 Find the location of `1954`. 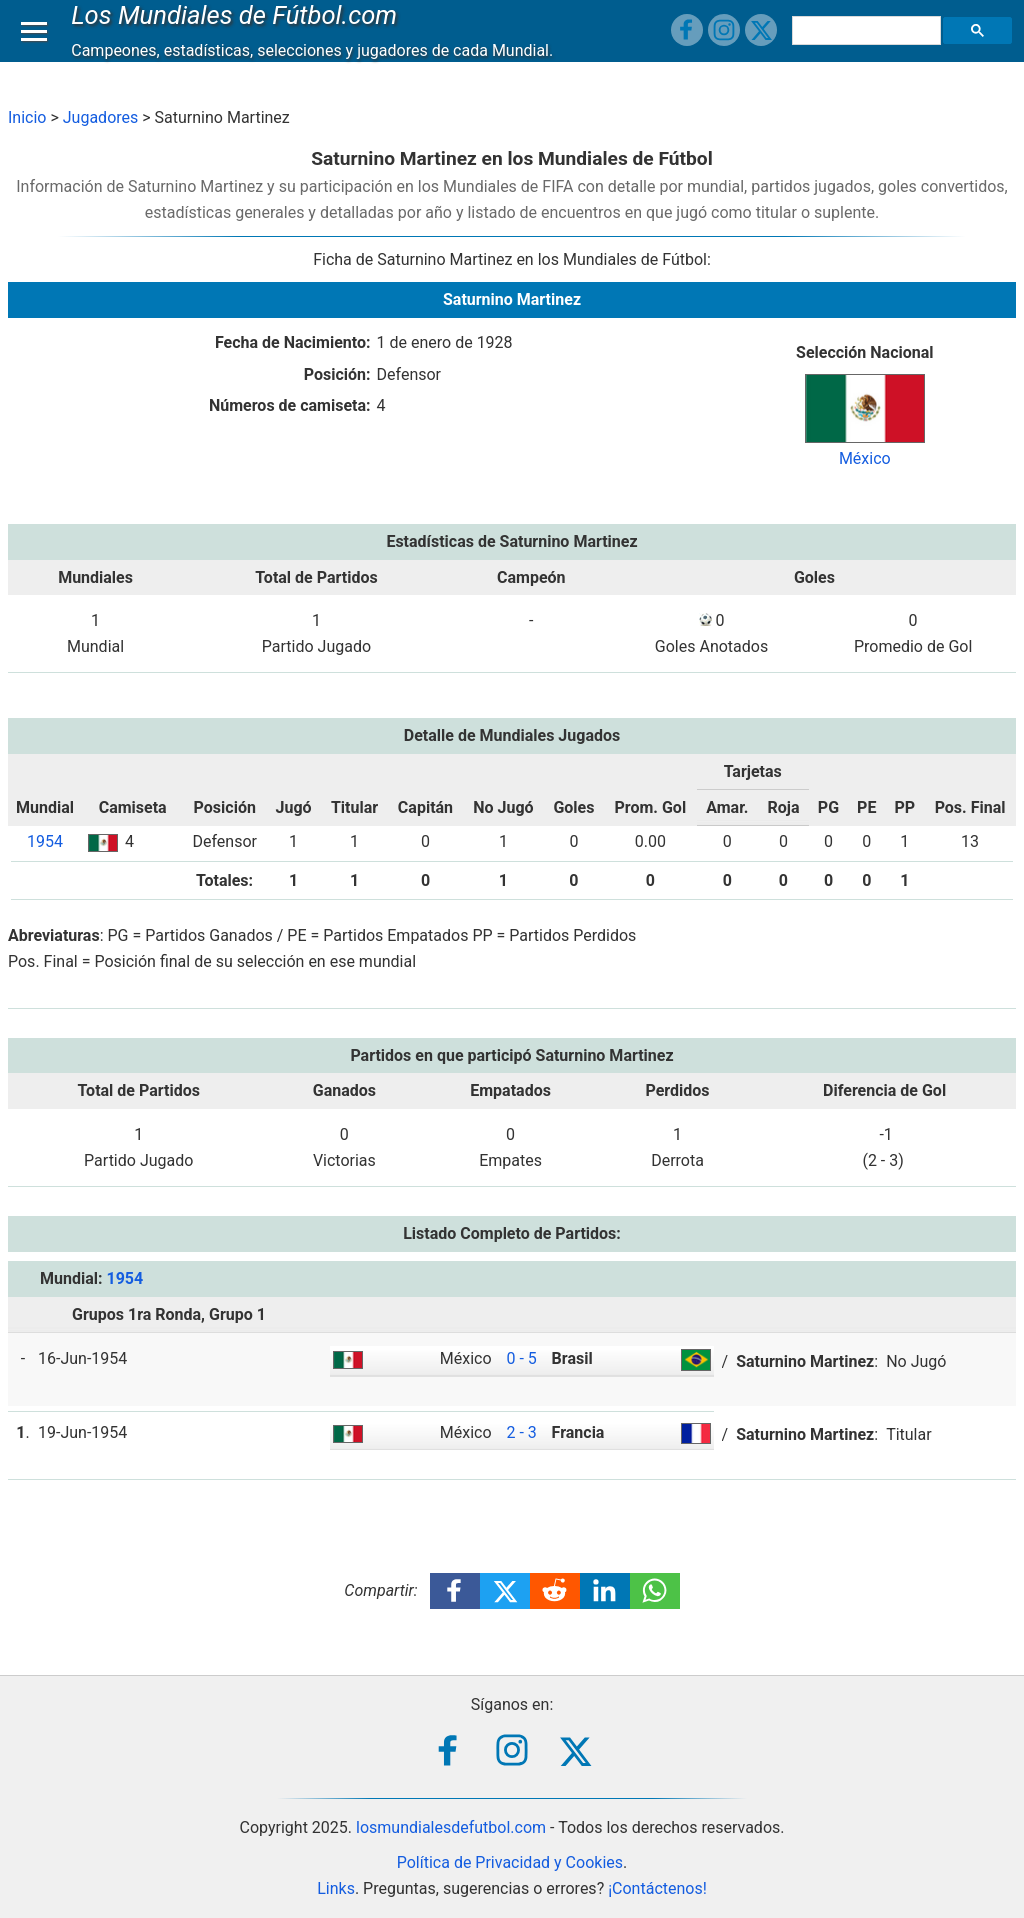

1954 is located at coordinates (45, 841).